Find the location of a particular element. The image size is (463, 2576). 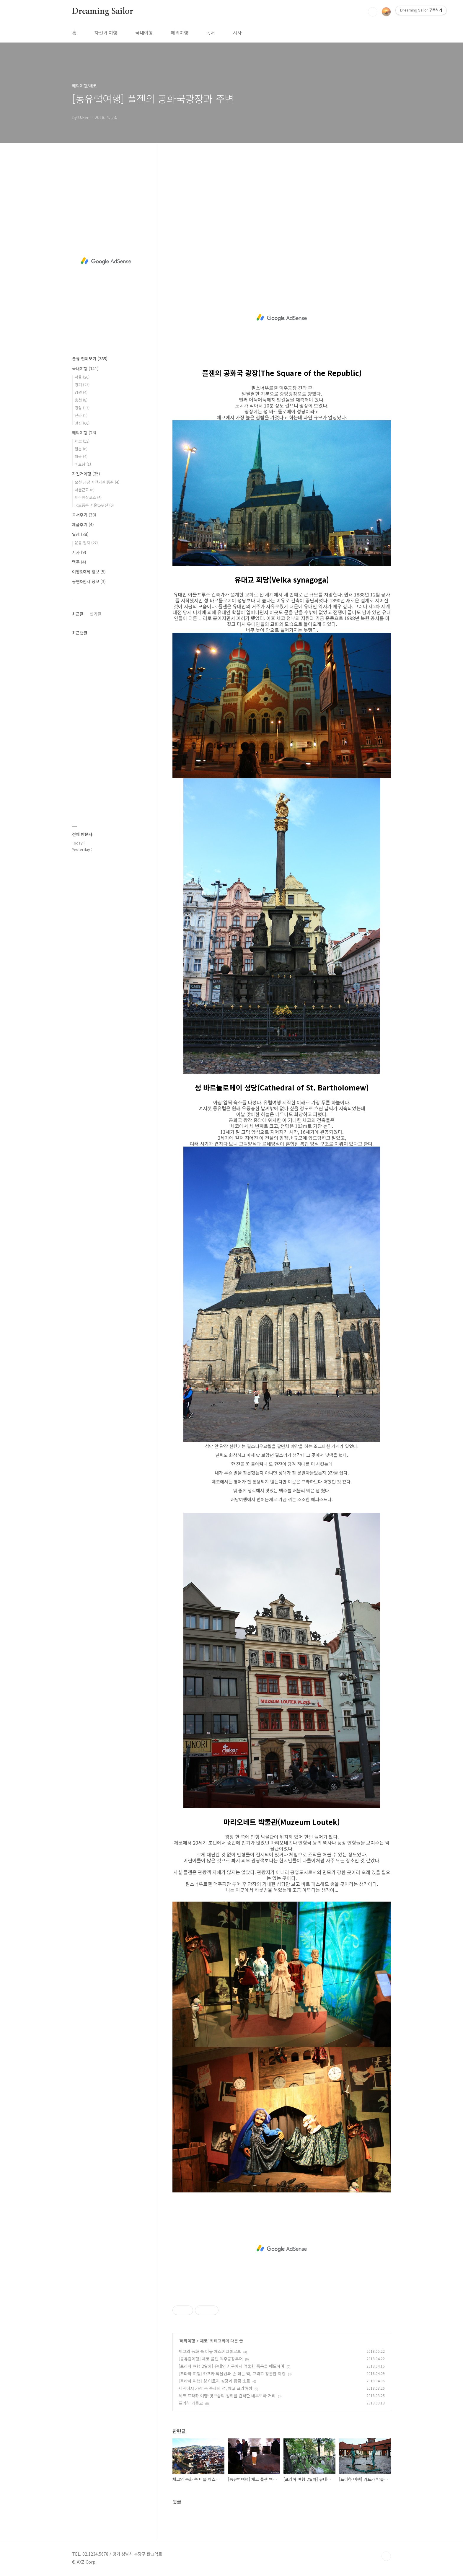

최근글 is located at coordinates (78, 614).